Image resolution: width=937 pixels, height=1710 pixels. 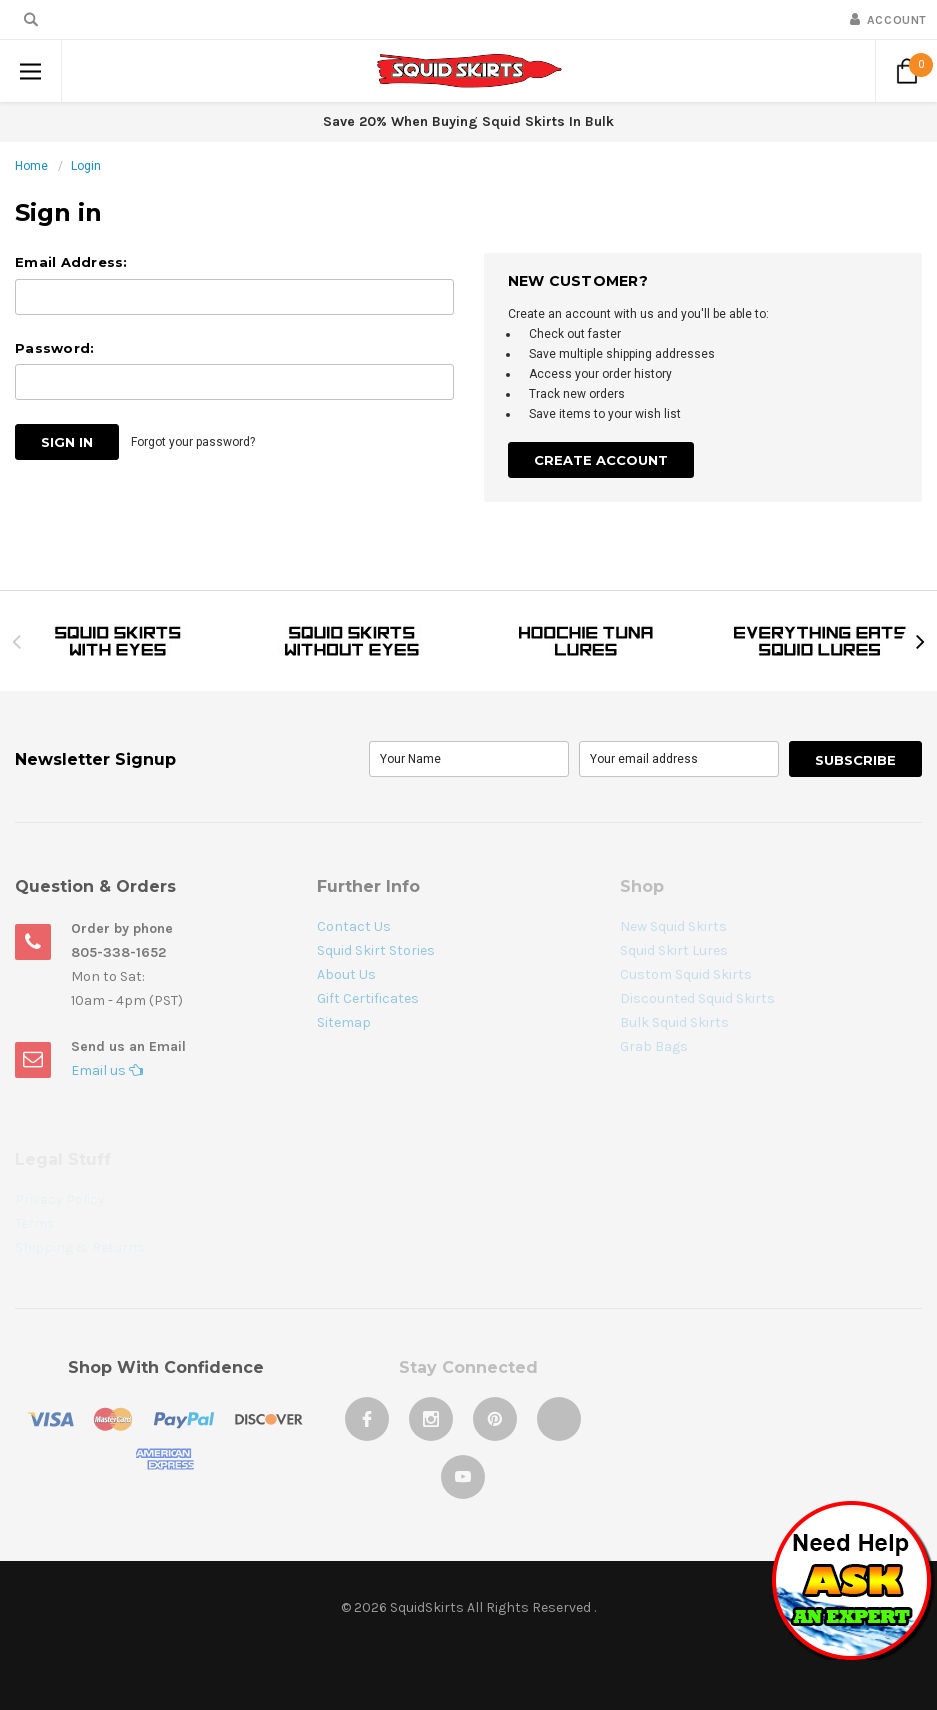 I want to click on Email Address:, so click(x=71, y=262).